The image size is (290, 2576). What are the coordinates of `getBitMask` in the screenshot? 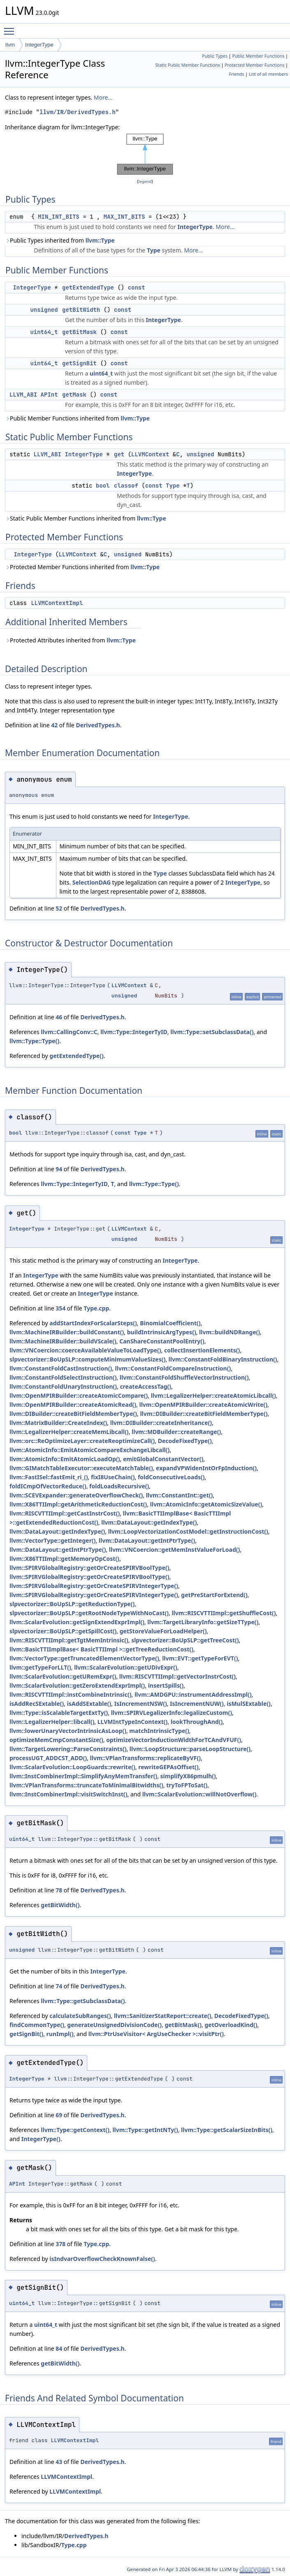 It's located at (79, 332).